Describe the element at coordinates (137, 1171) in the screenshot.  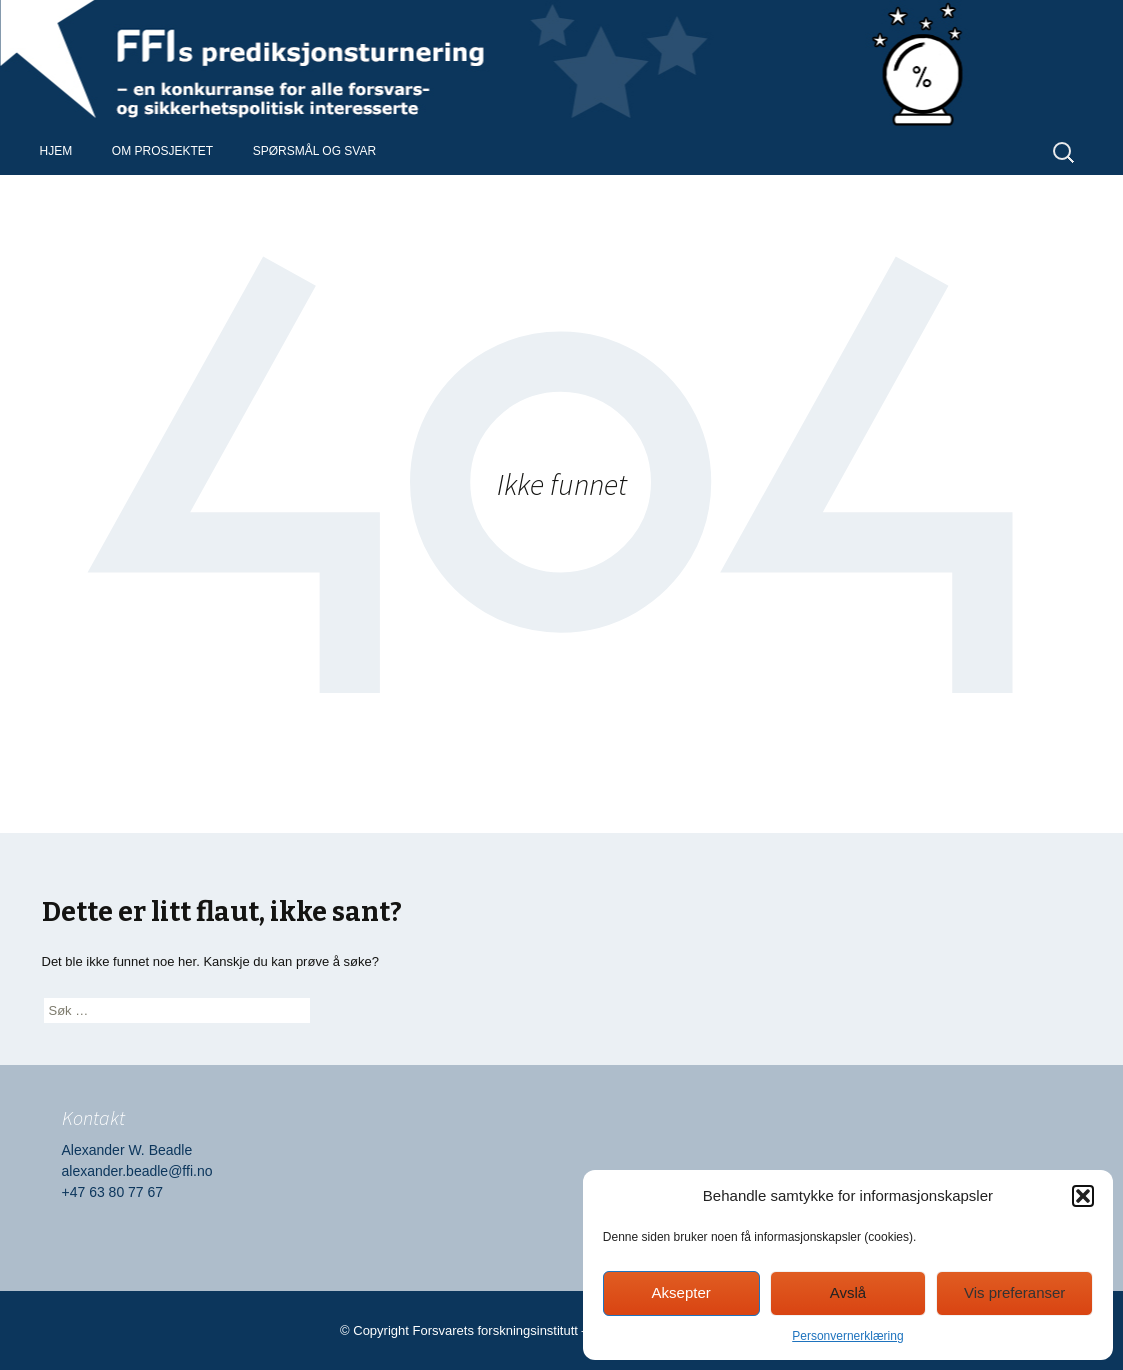
I see `alexander.beadle@ffi.no` at that location.